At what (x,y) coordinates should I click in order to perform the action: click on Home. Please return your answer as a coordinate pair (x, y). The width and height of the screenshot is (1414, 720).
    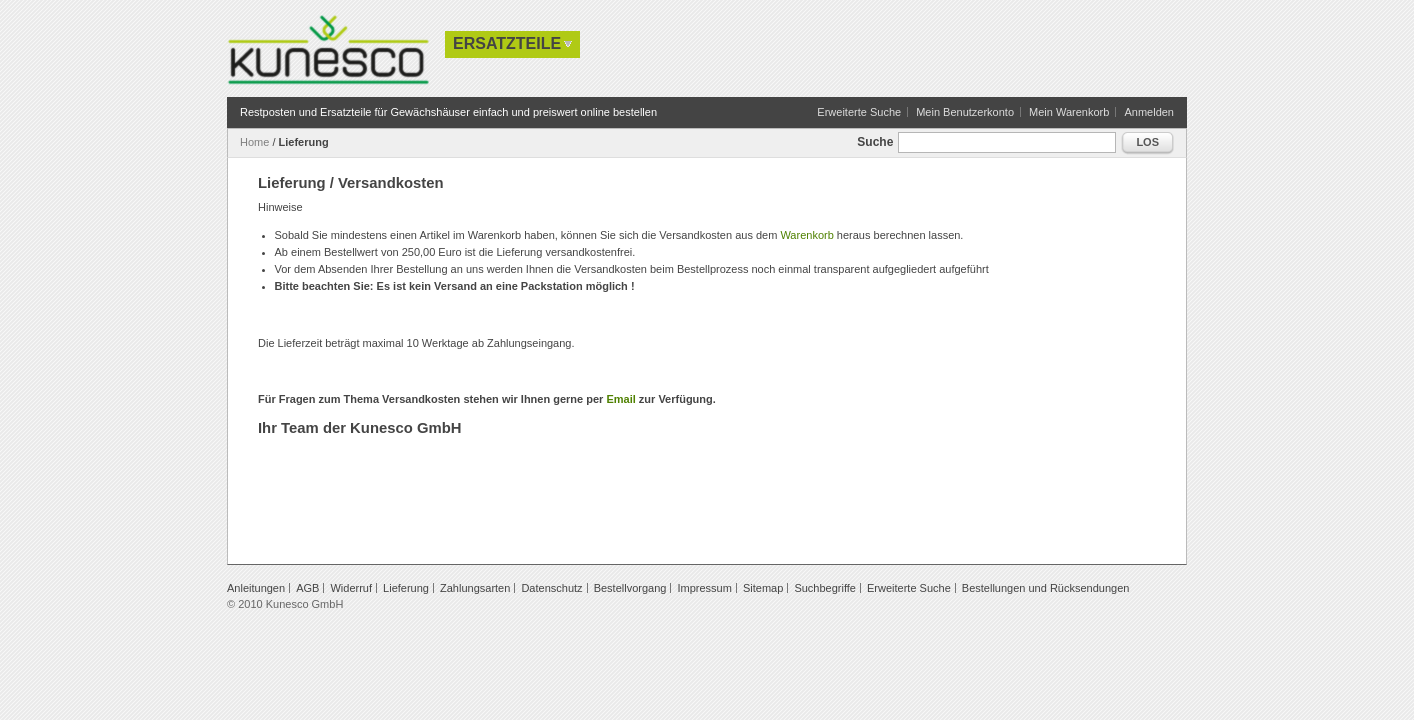
    Looking at the image, I should click on (254, 142).